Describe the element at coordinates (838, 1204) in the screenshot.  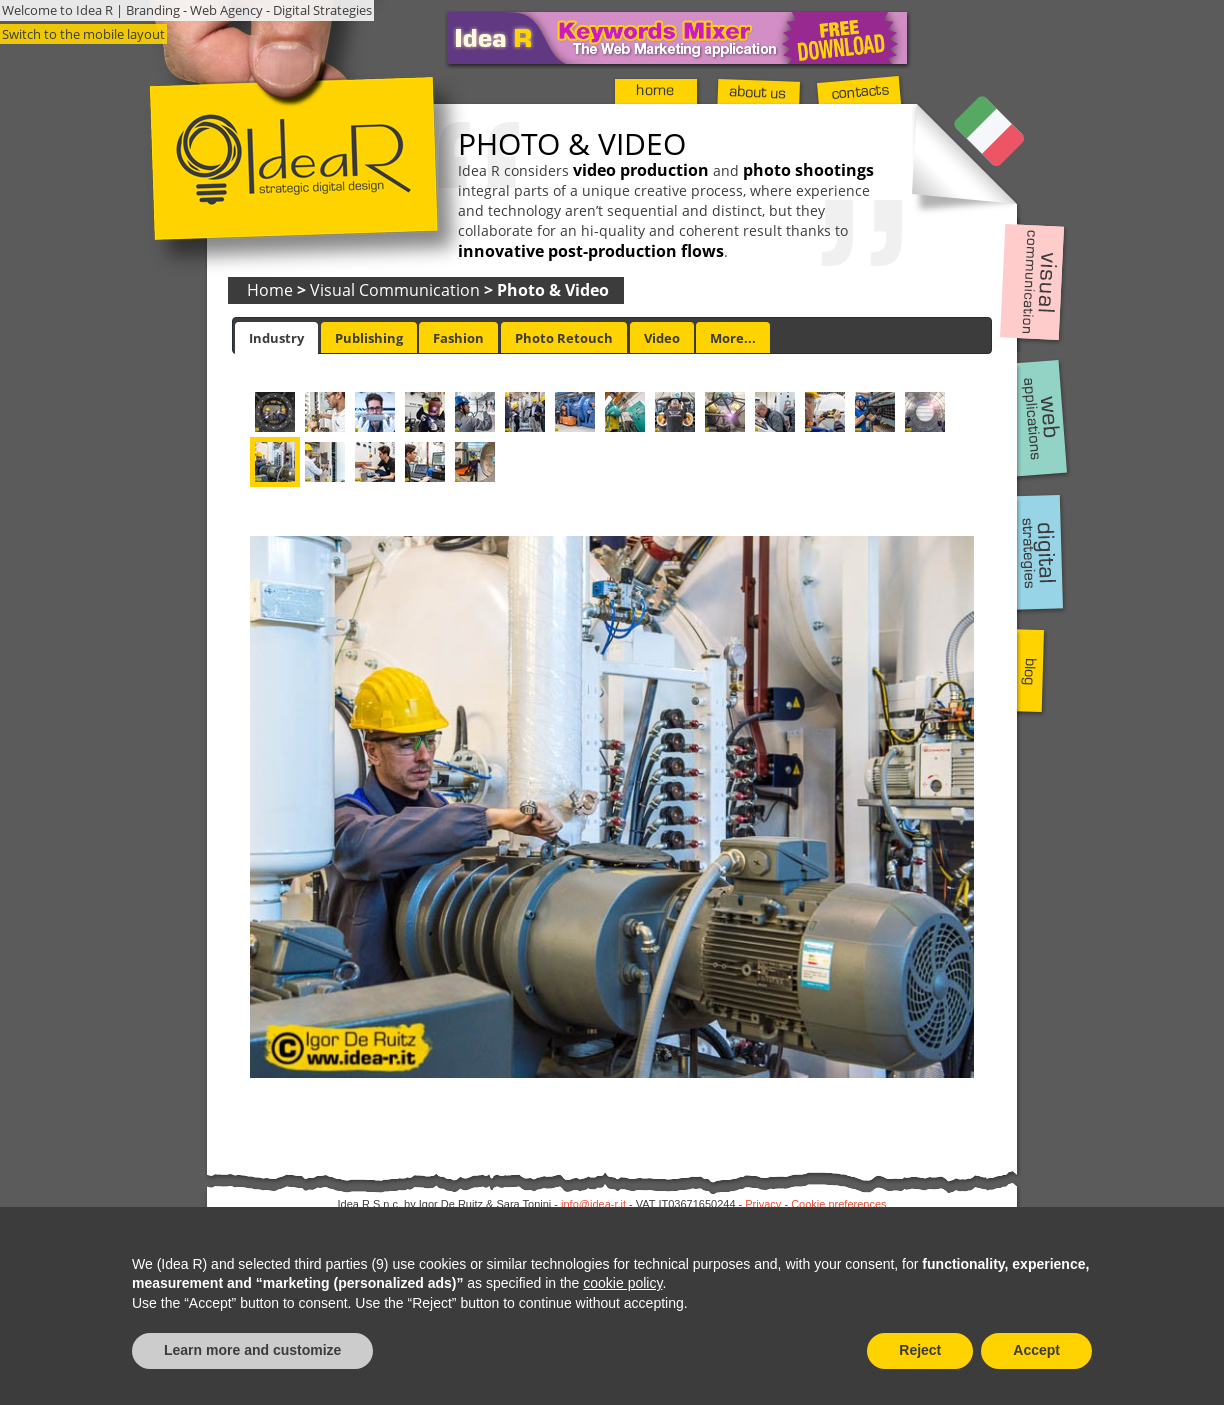
I see `Cookie preferences` at that location.